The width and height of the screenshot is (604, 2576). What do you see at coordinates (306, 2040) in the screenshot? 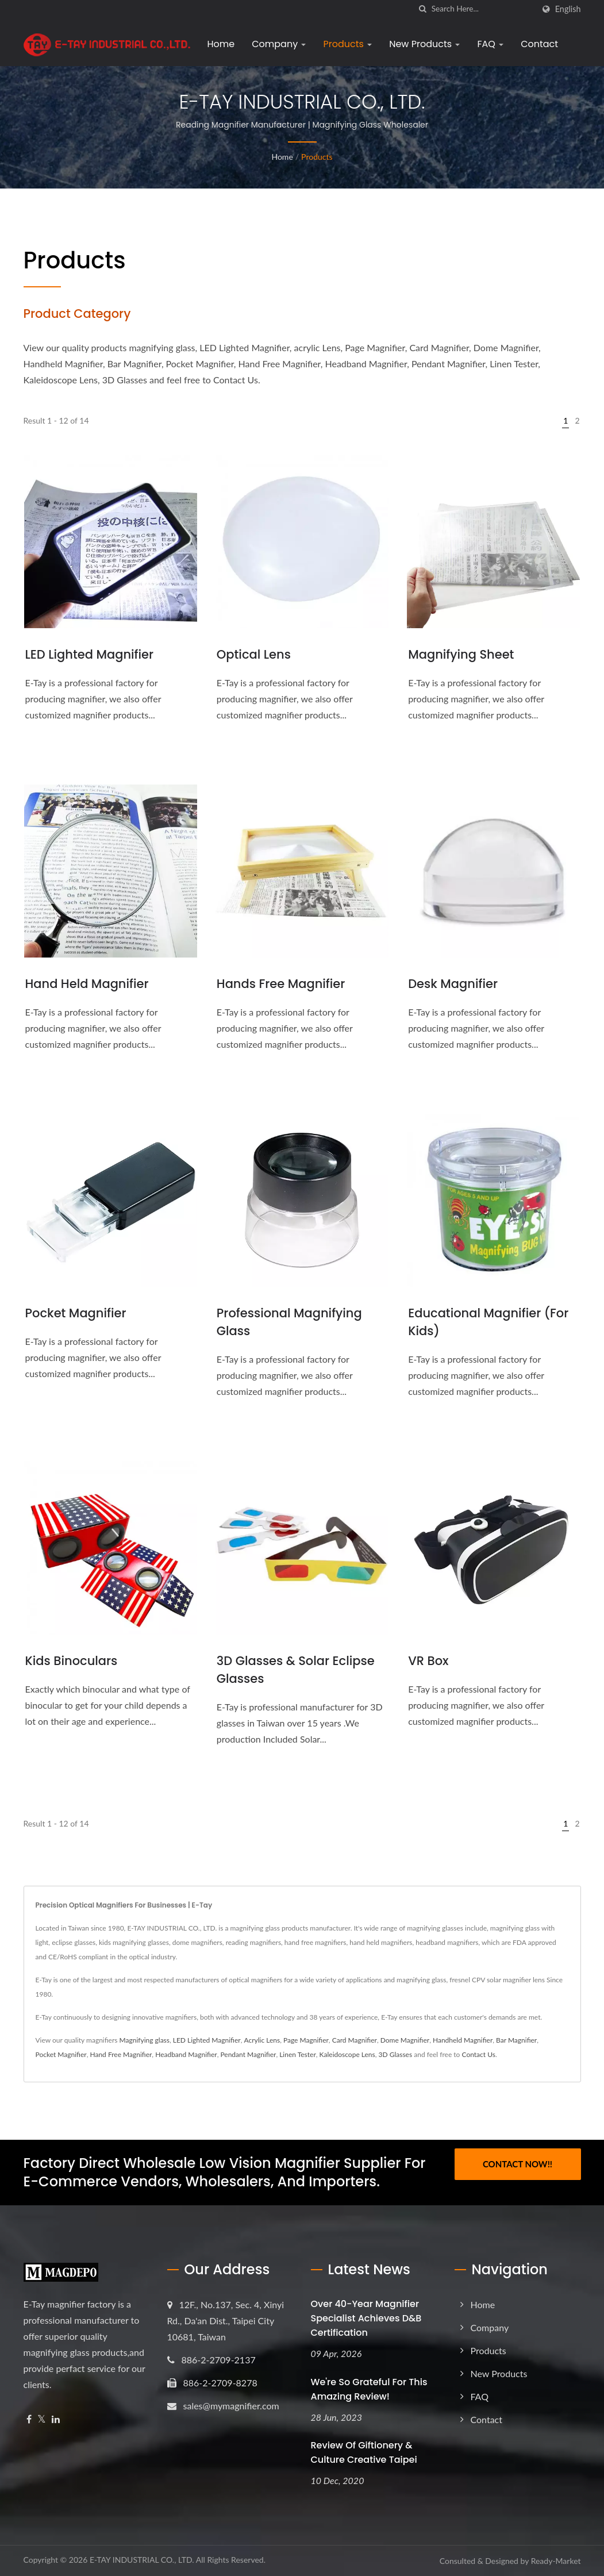
I see `Page Magnifier` at bounding box center [306, 2040].